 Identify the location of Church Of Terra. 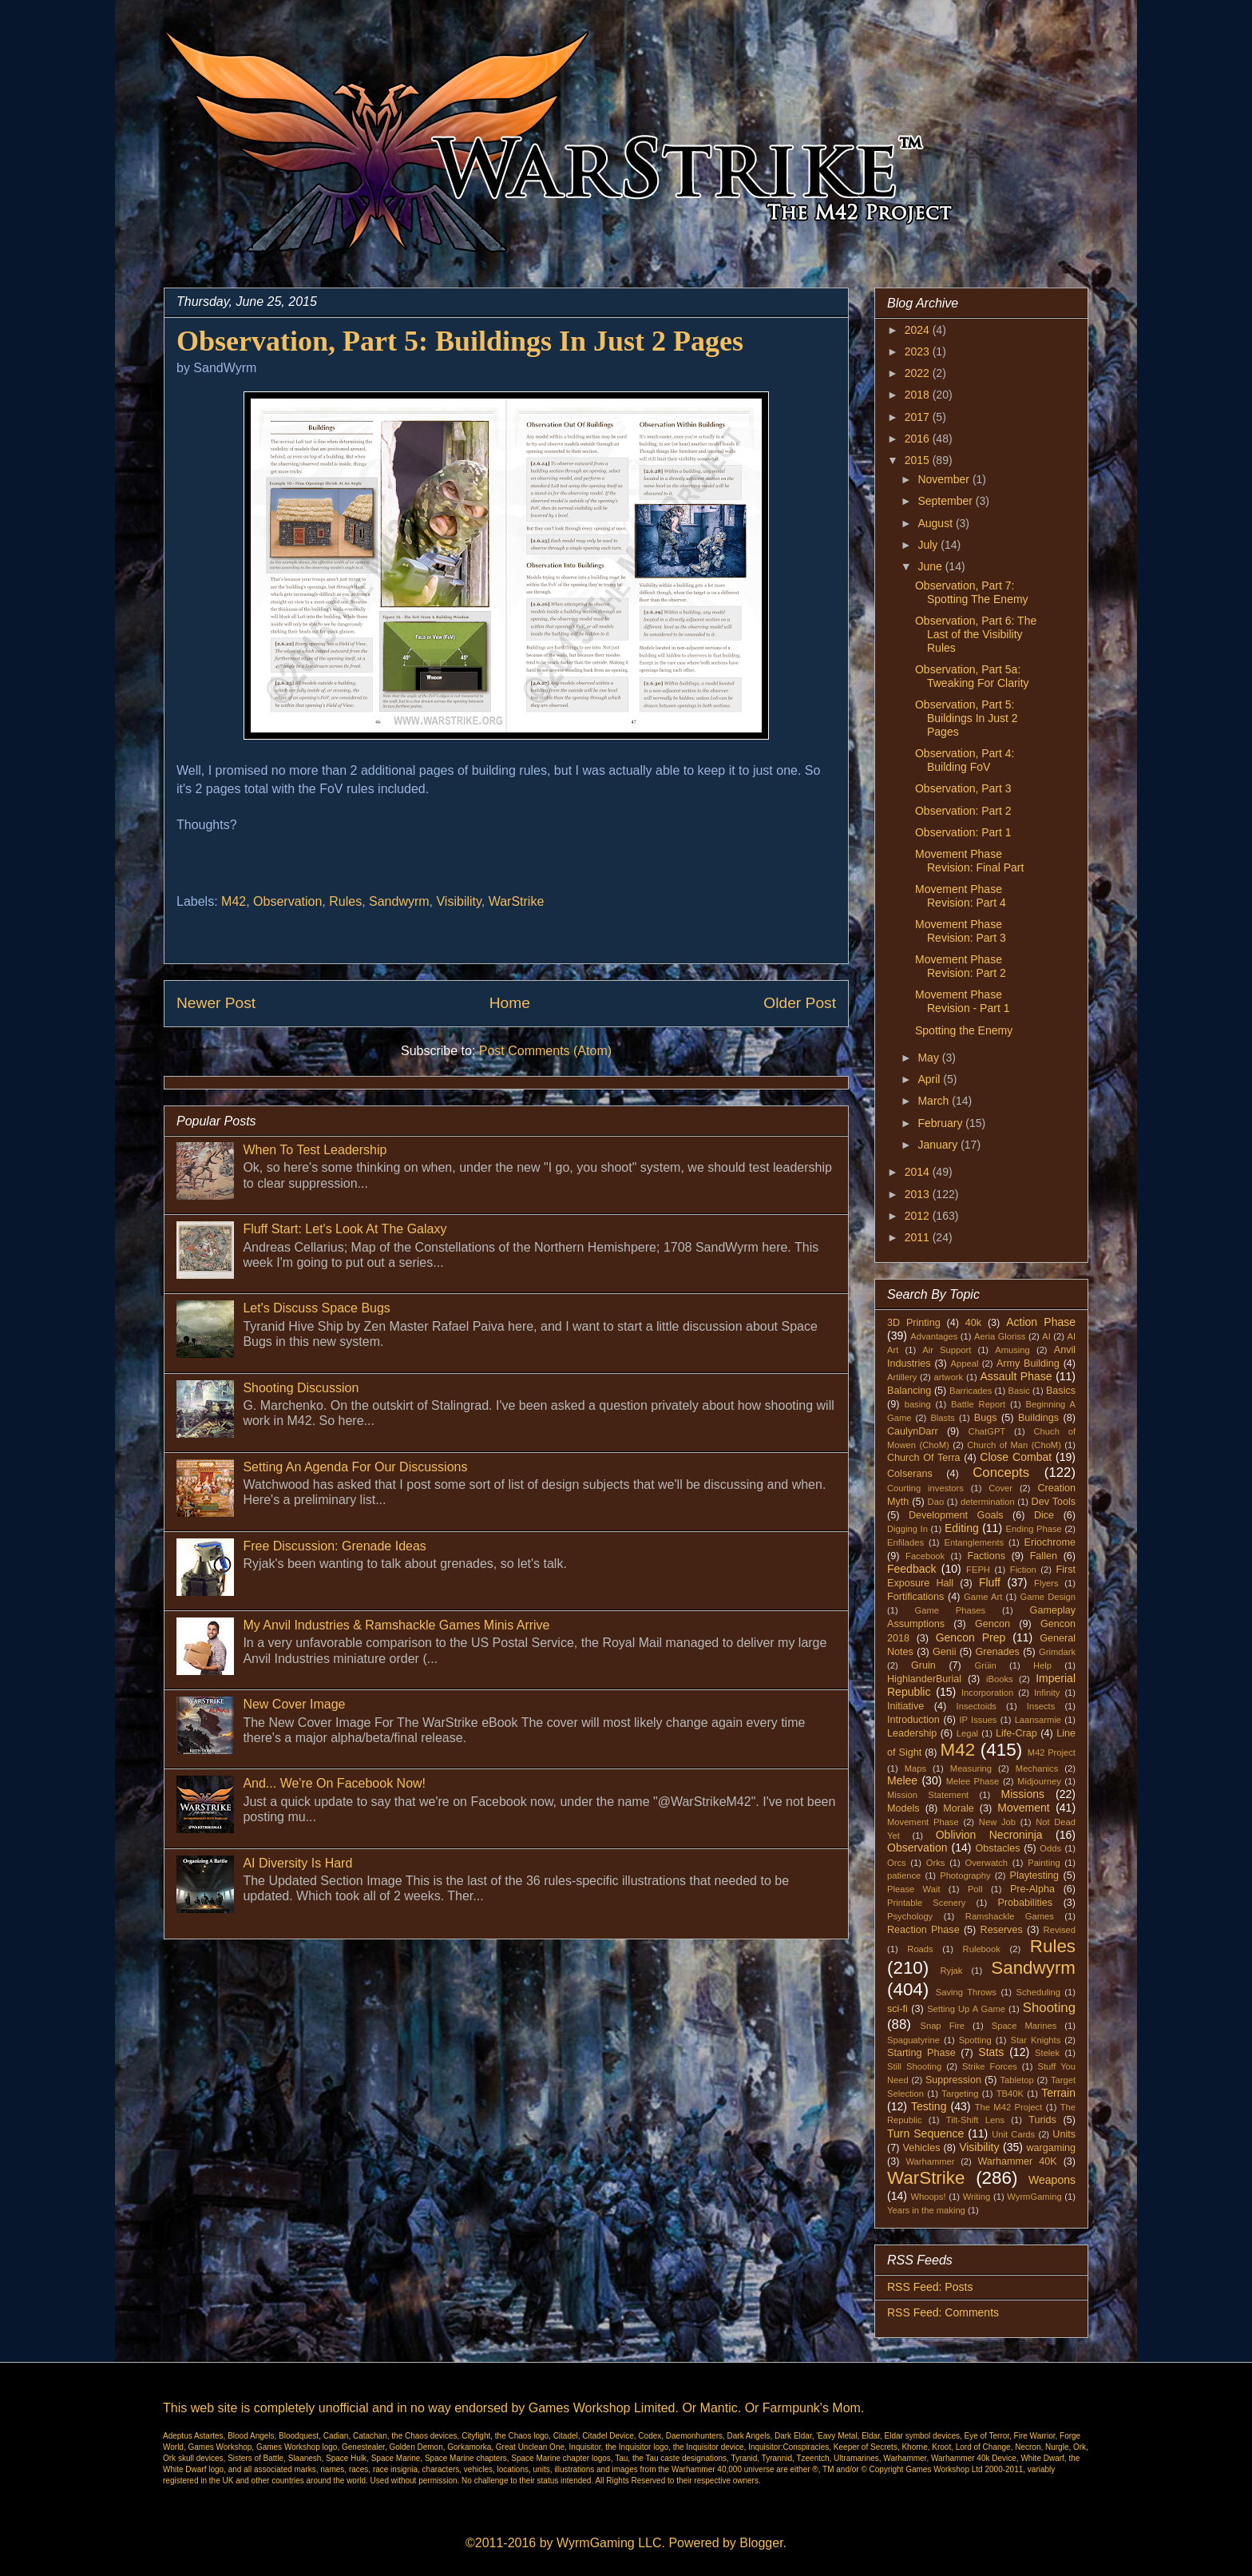
(924, 1457).